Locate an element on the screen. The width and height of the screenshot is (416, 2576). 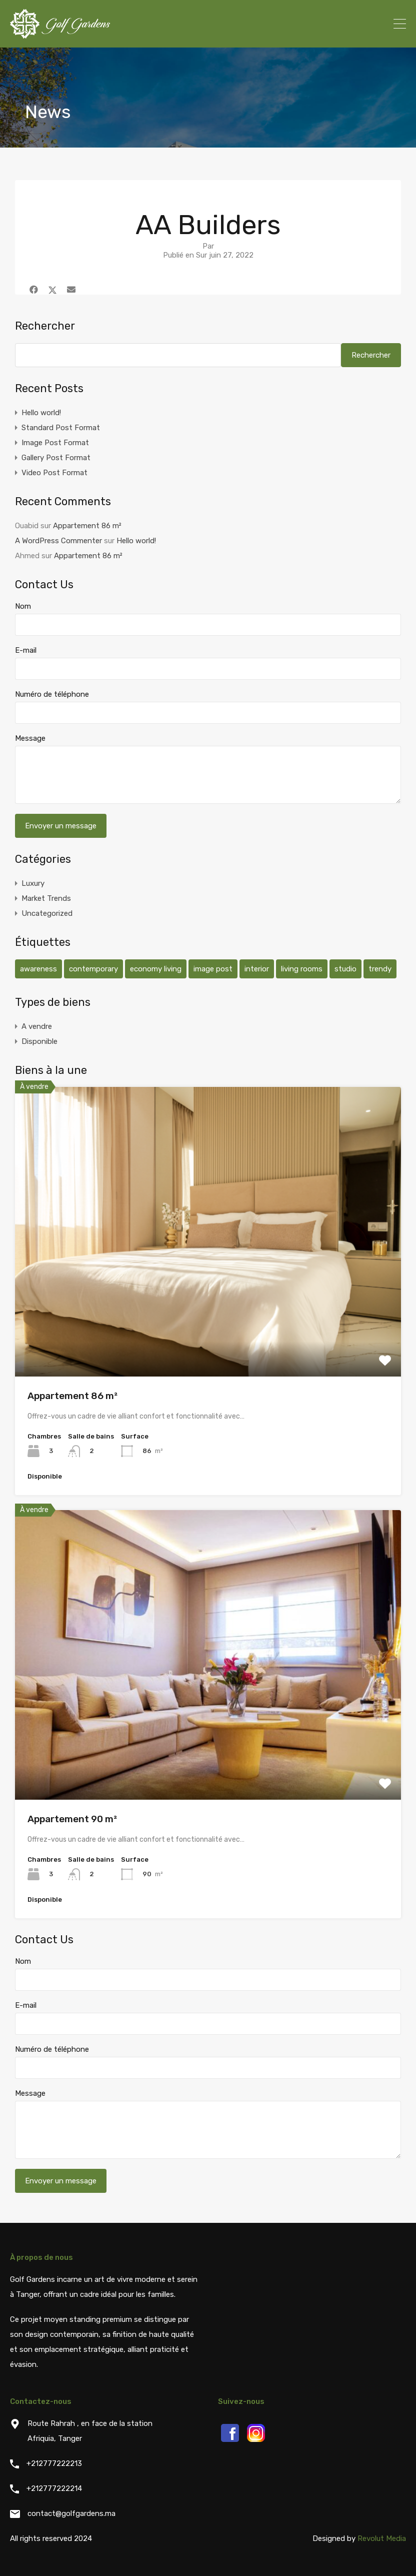
studio [studio (2 éléments)] is located at coordinates (345, 968).